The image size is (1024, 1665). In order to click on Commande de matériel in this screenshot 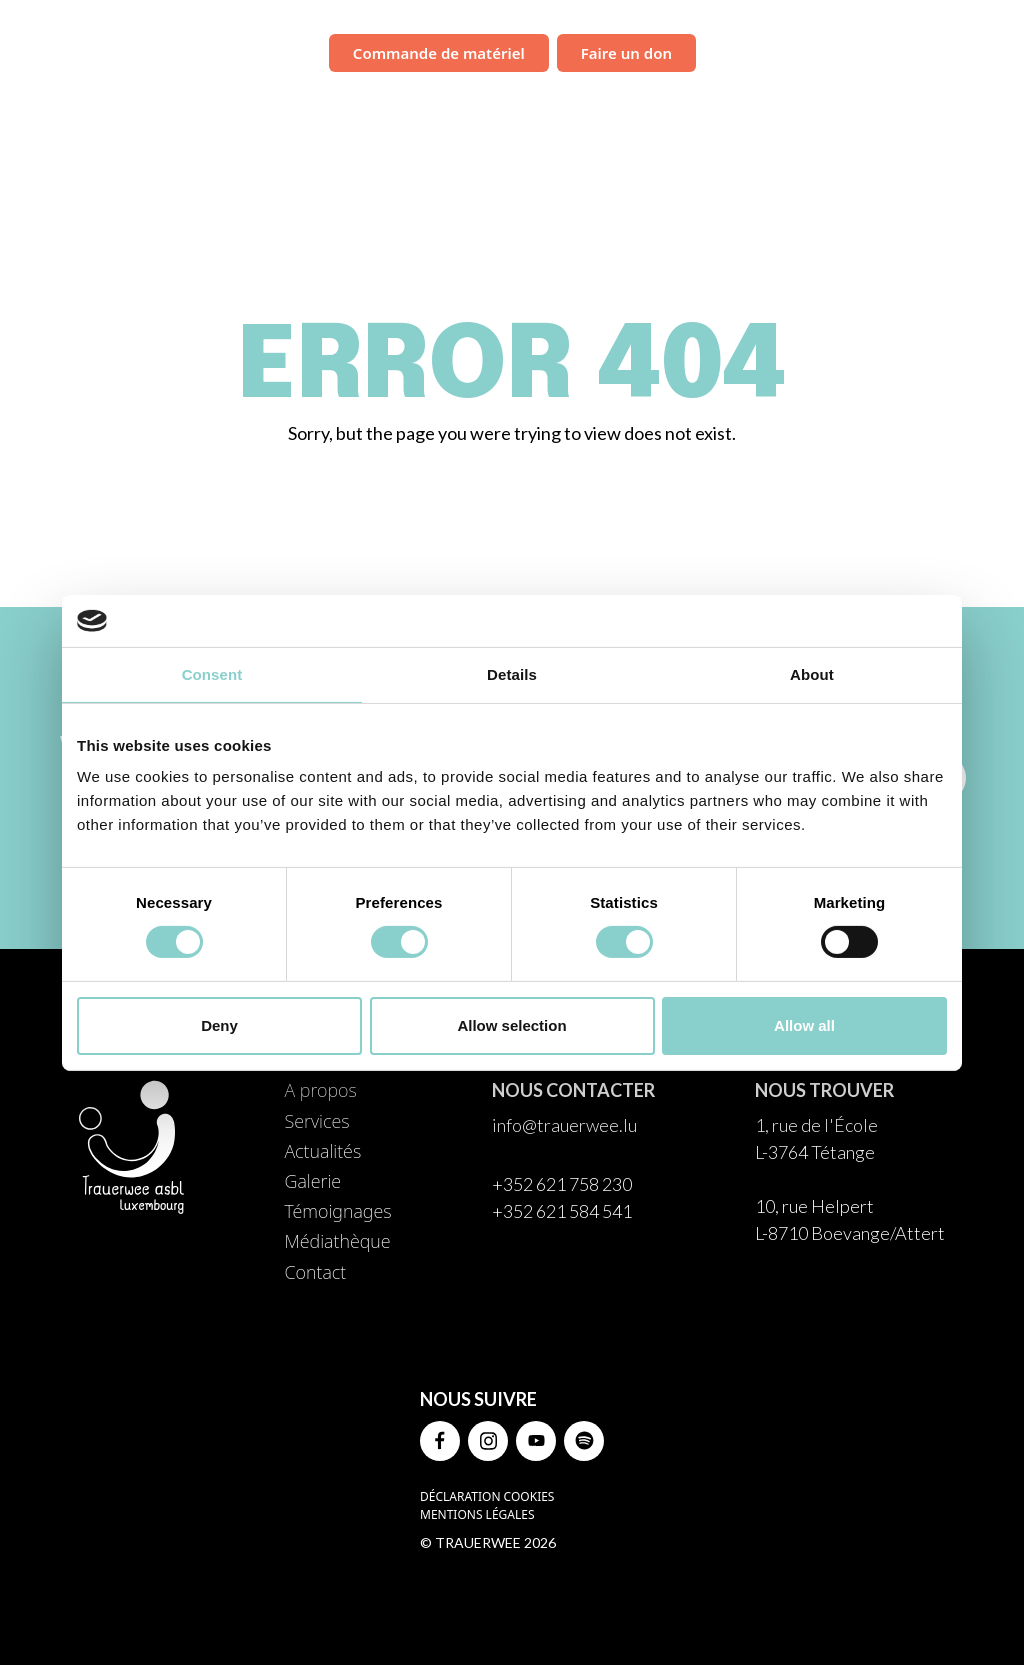, I will do `click(439, 53)`.